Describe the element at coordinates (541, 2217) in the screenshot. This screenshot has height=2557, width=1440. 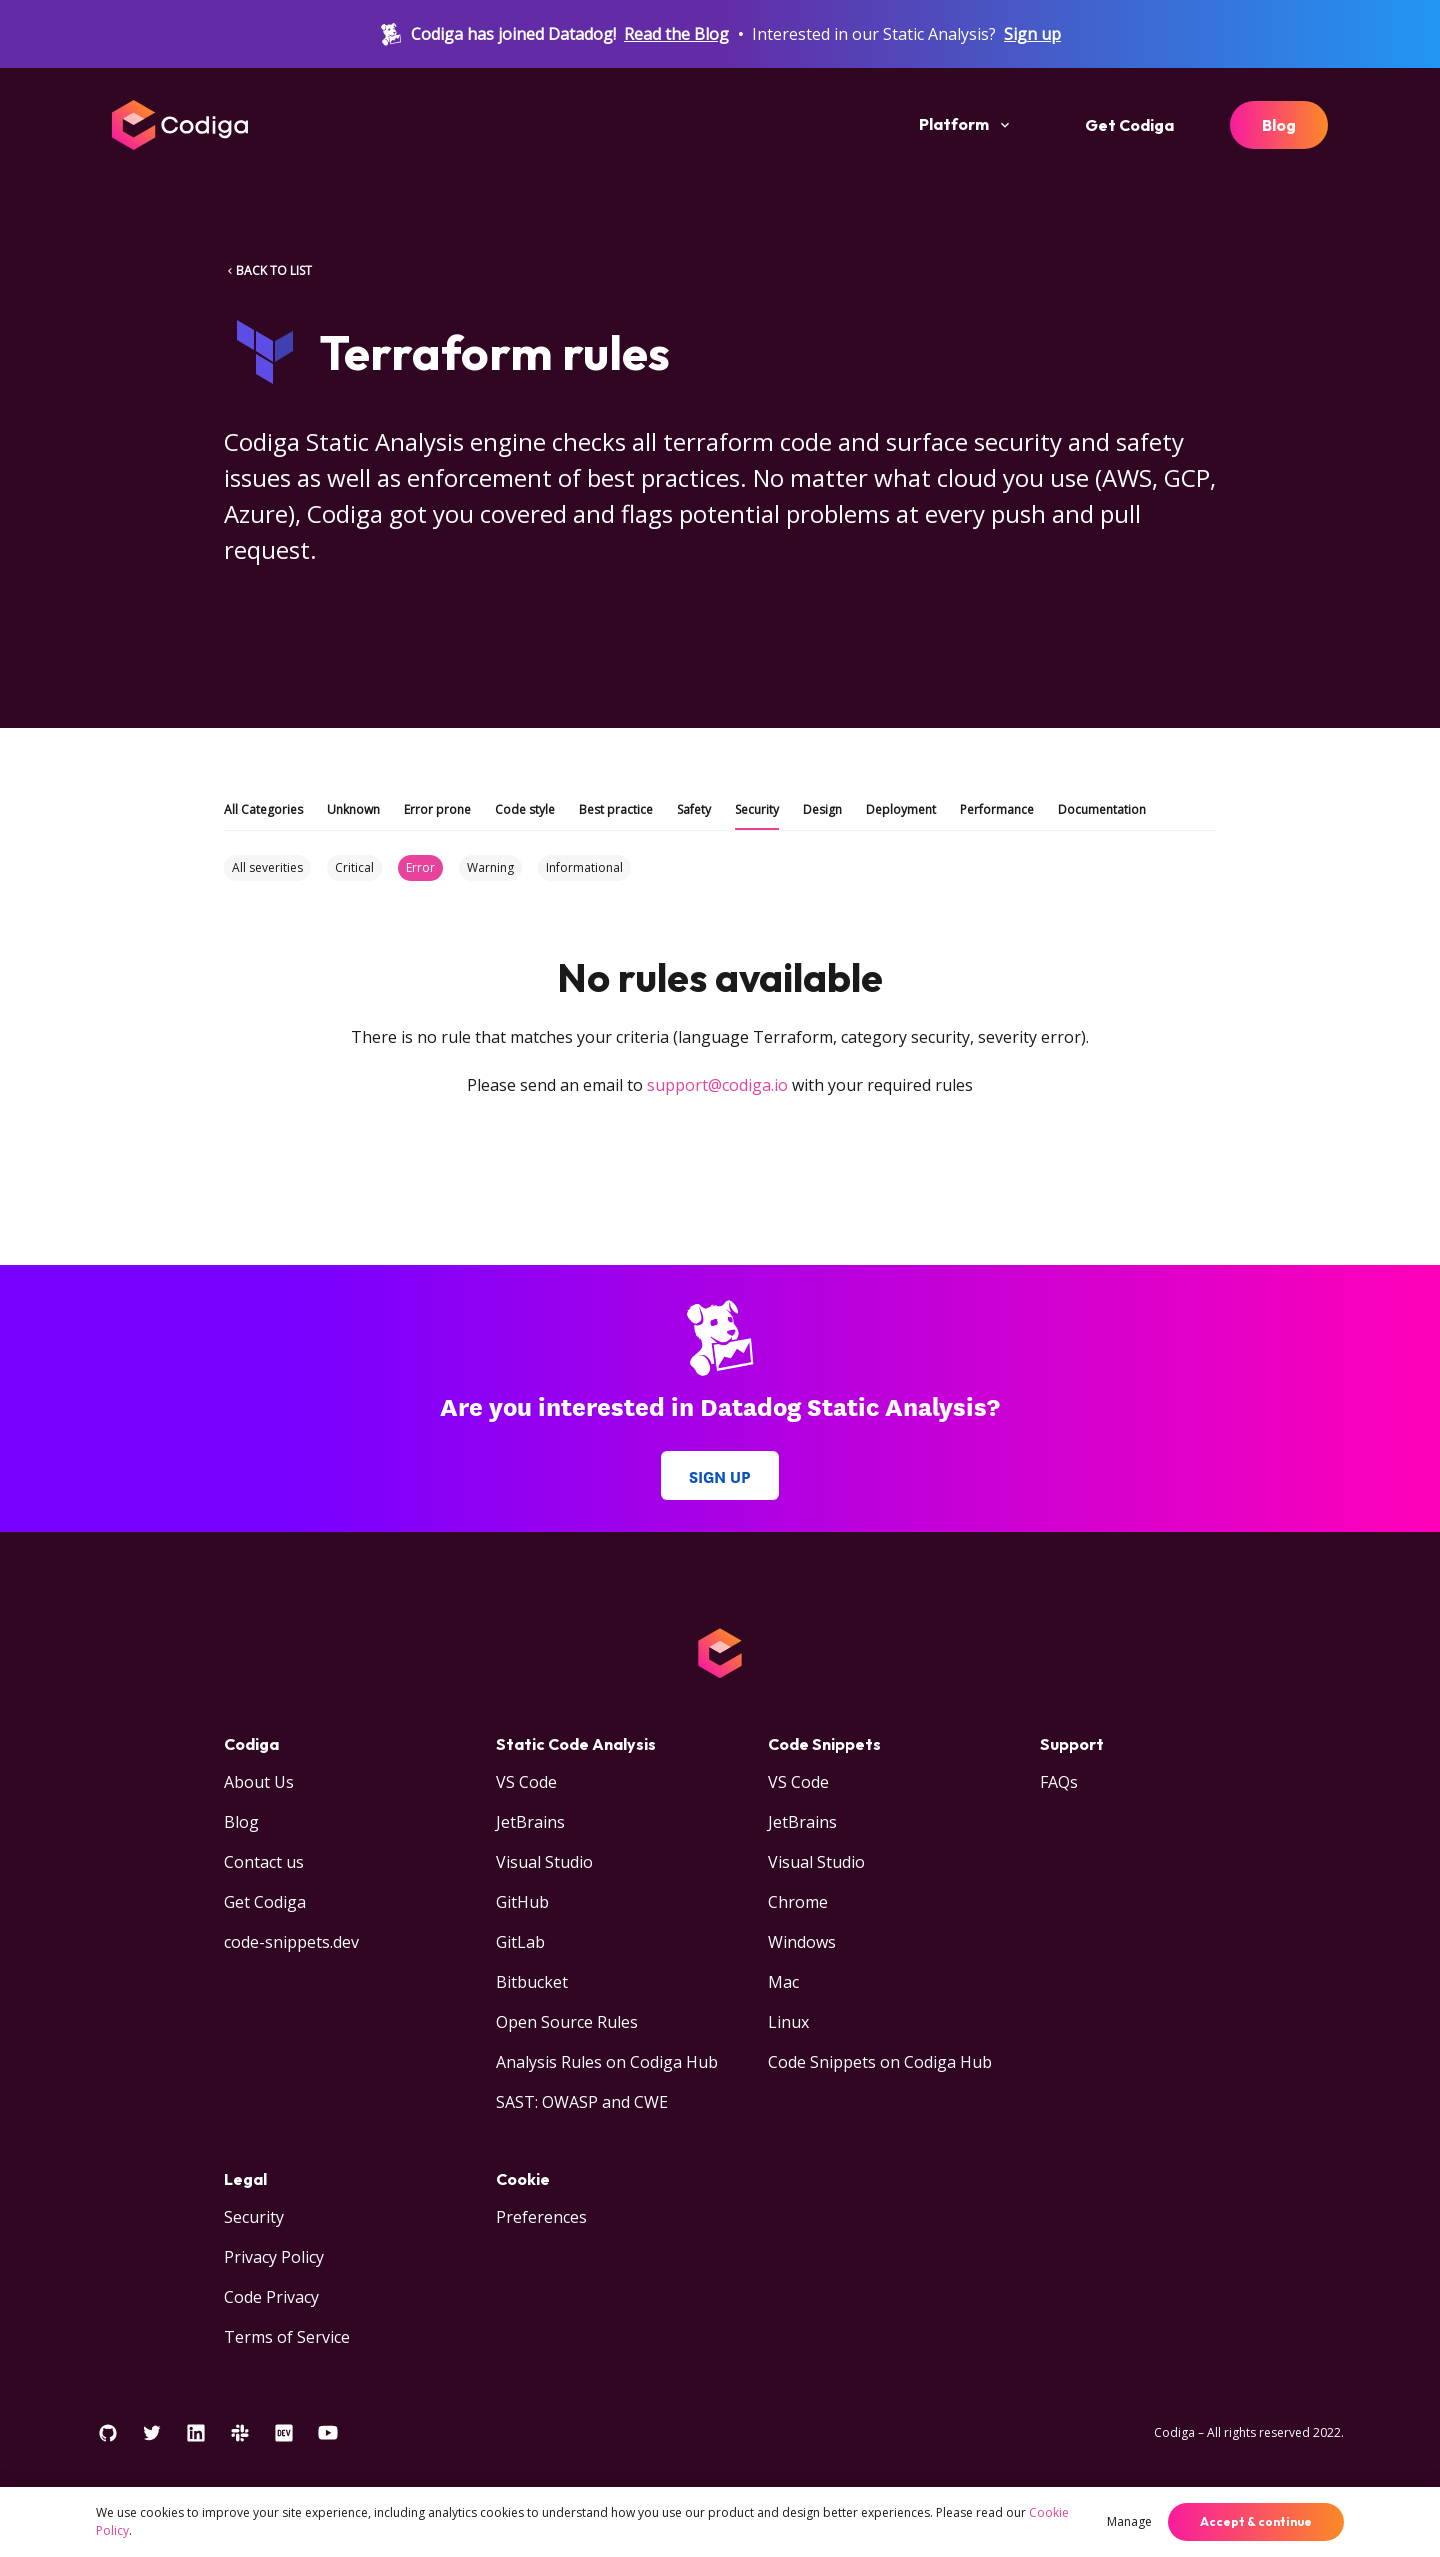
I see `Preferences` at that location.